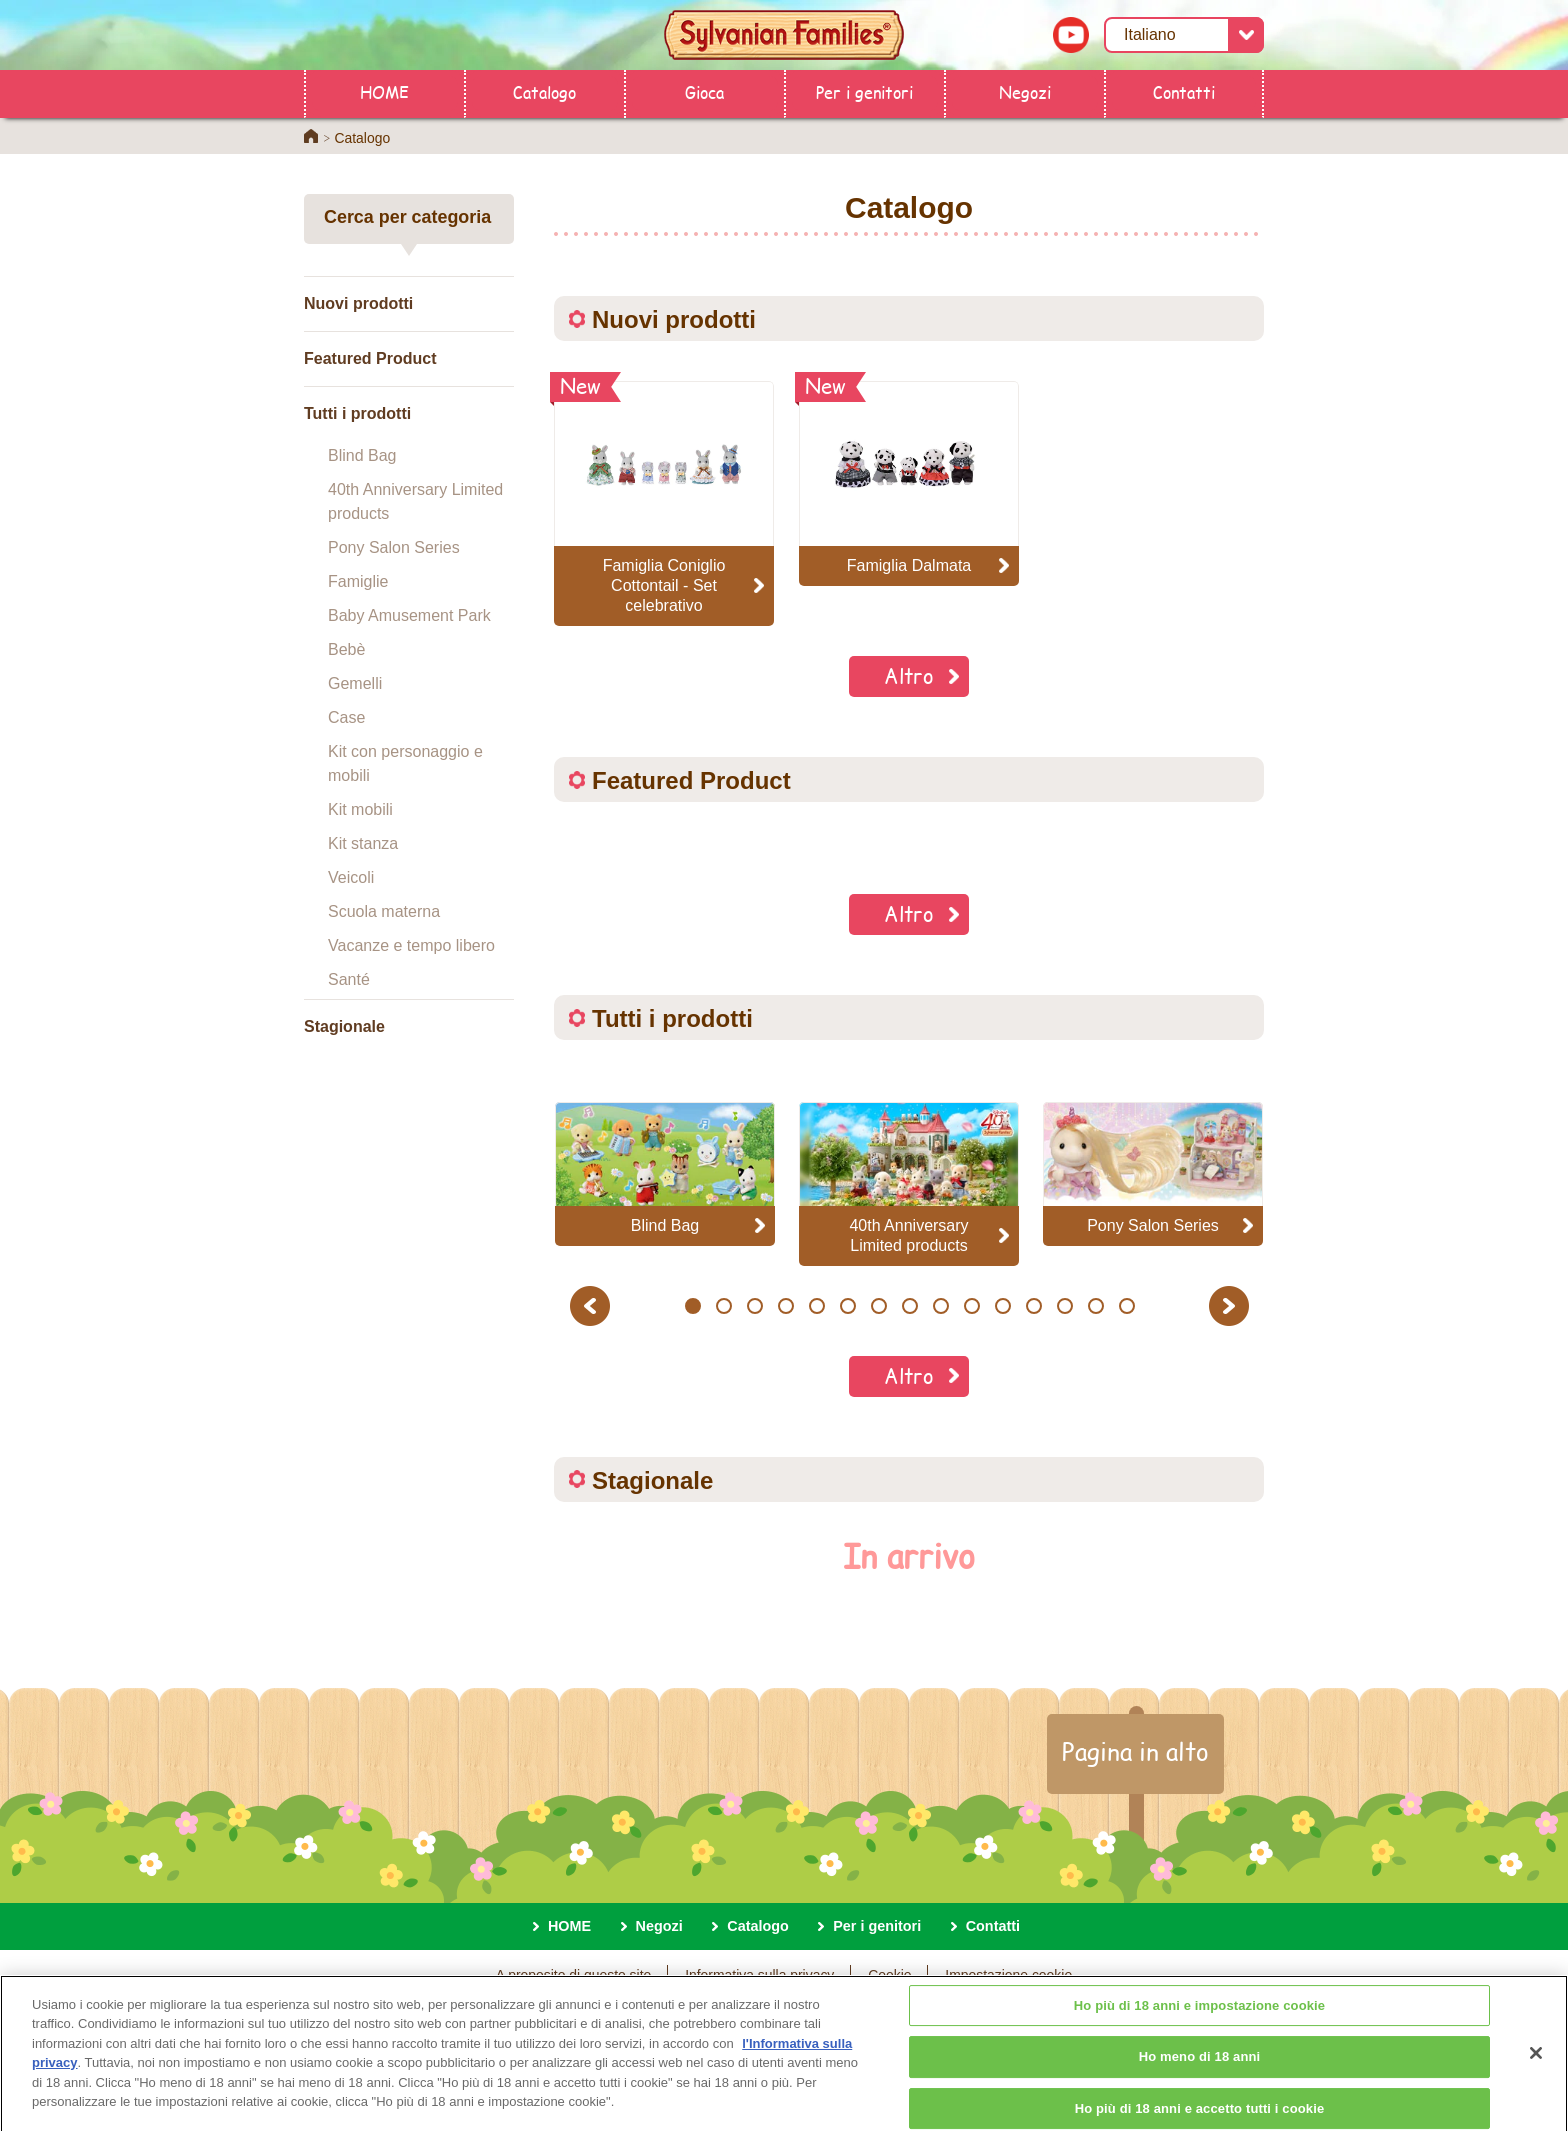 The height and width of the screenshot is (2131, 1568). Describe the element at coordinates (1184, 91) in the screenshot. I see `Contatti` at that location.